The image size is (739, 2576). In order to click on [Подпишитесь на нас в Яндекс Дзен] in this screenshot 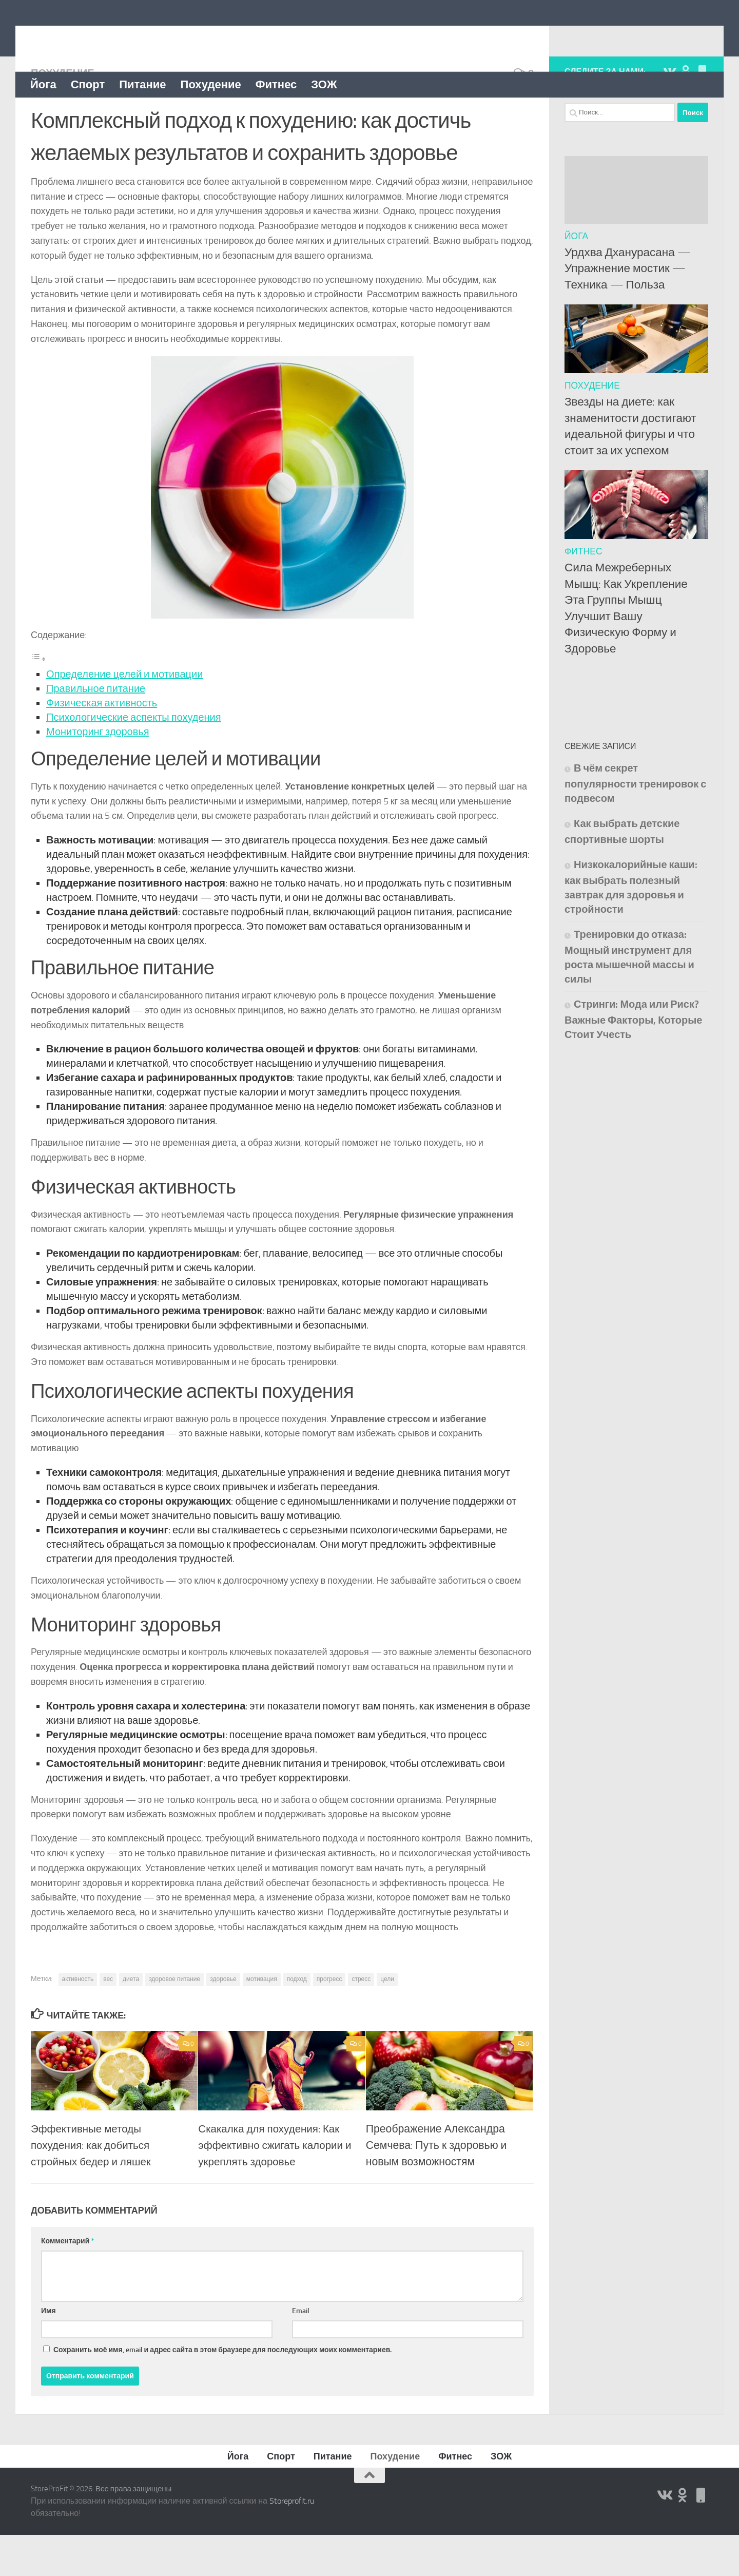, I will do `click(702, 112)`.